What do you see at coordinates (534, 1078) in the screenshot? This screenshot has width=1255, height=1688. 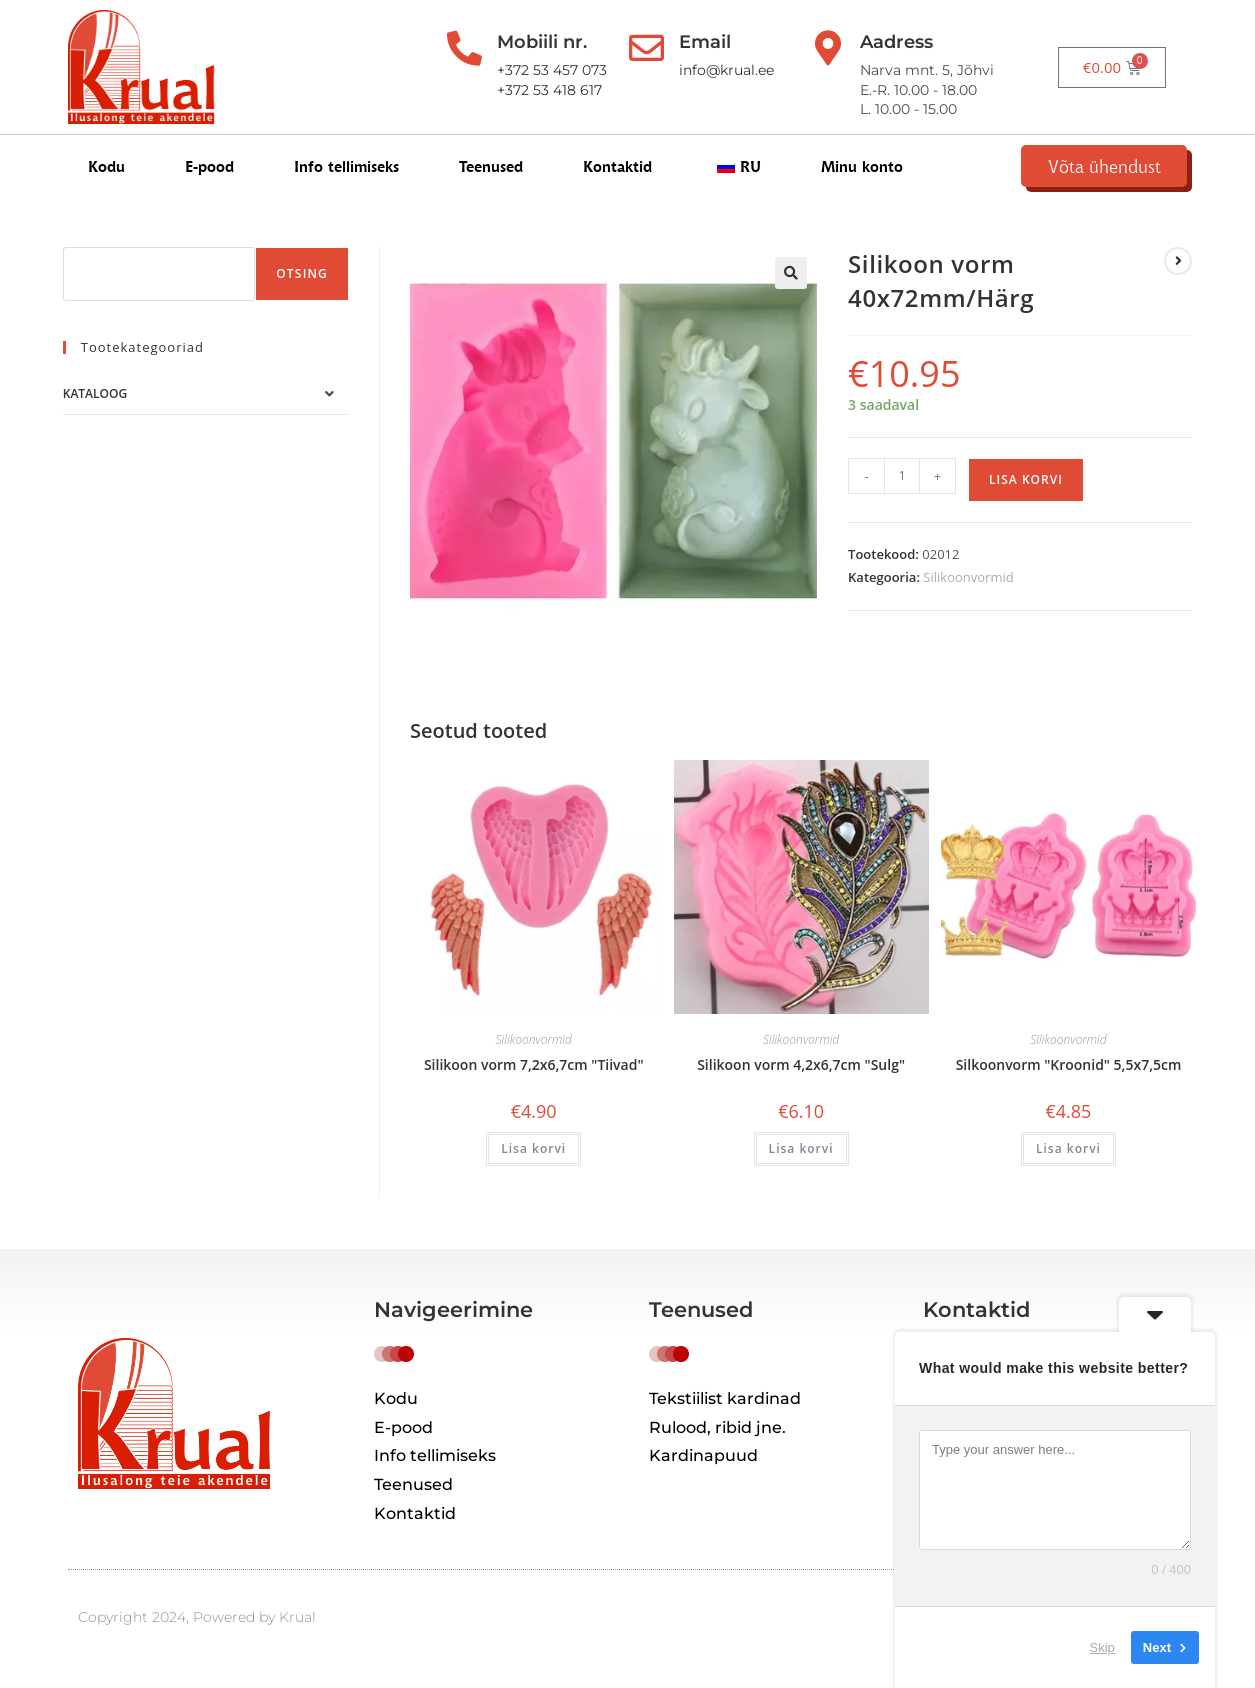 I see `Silikoon vorm 7,2x6,7cm "Tiivad"` at bounding box center [534, 1078].